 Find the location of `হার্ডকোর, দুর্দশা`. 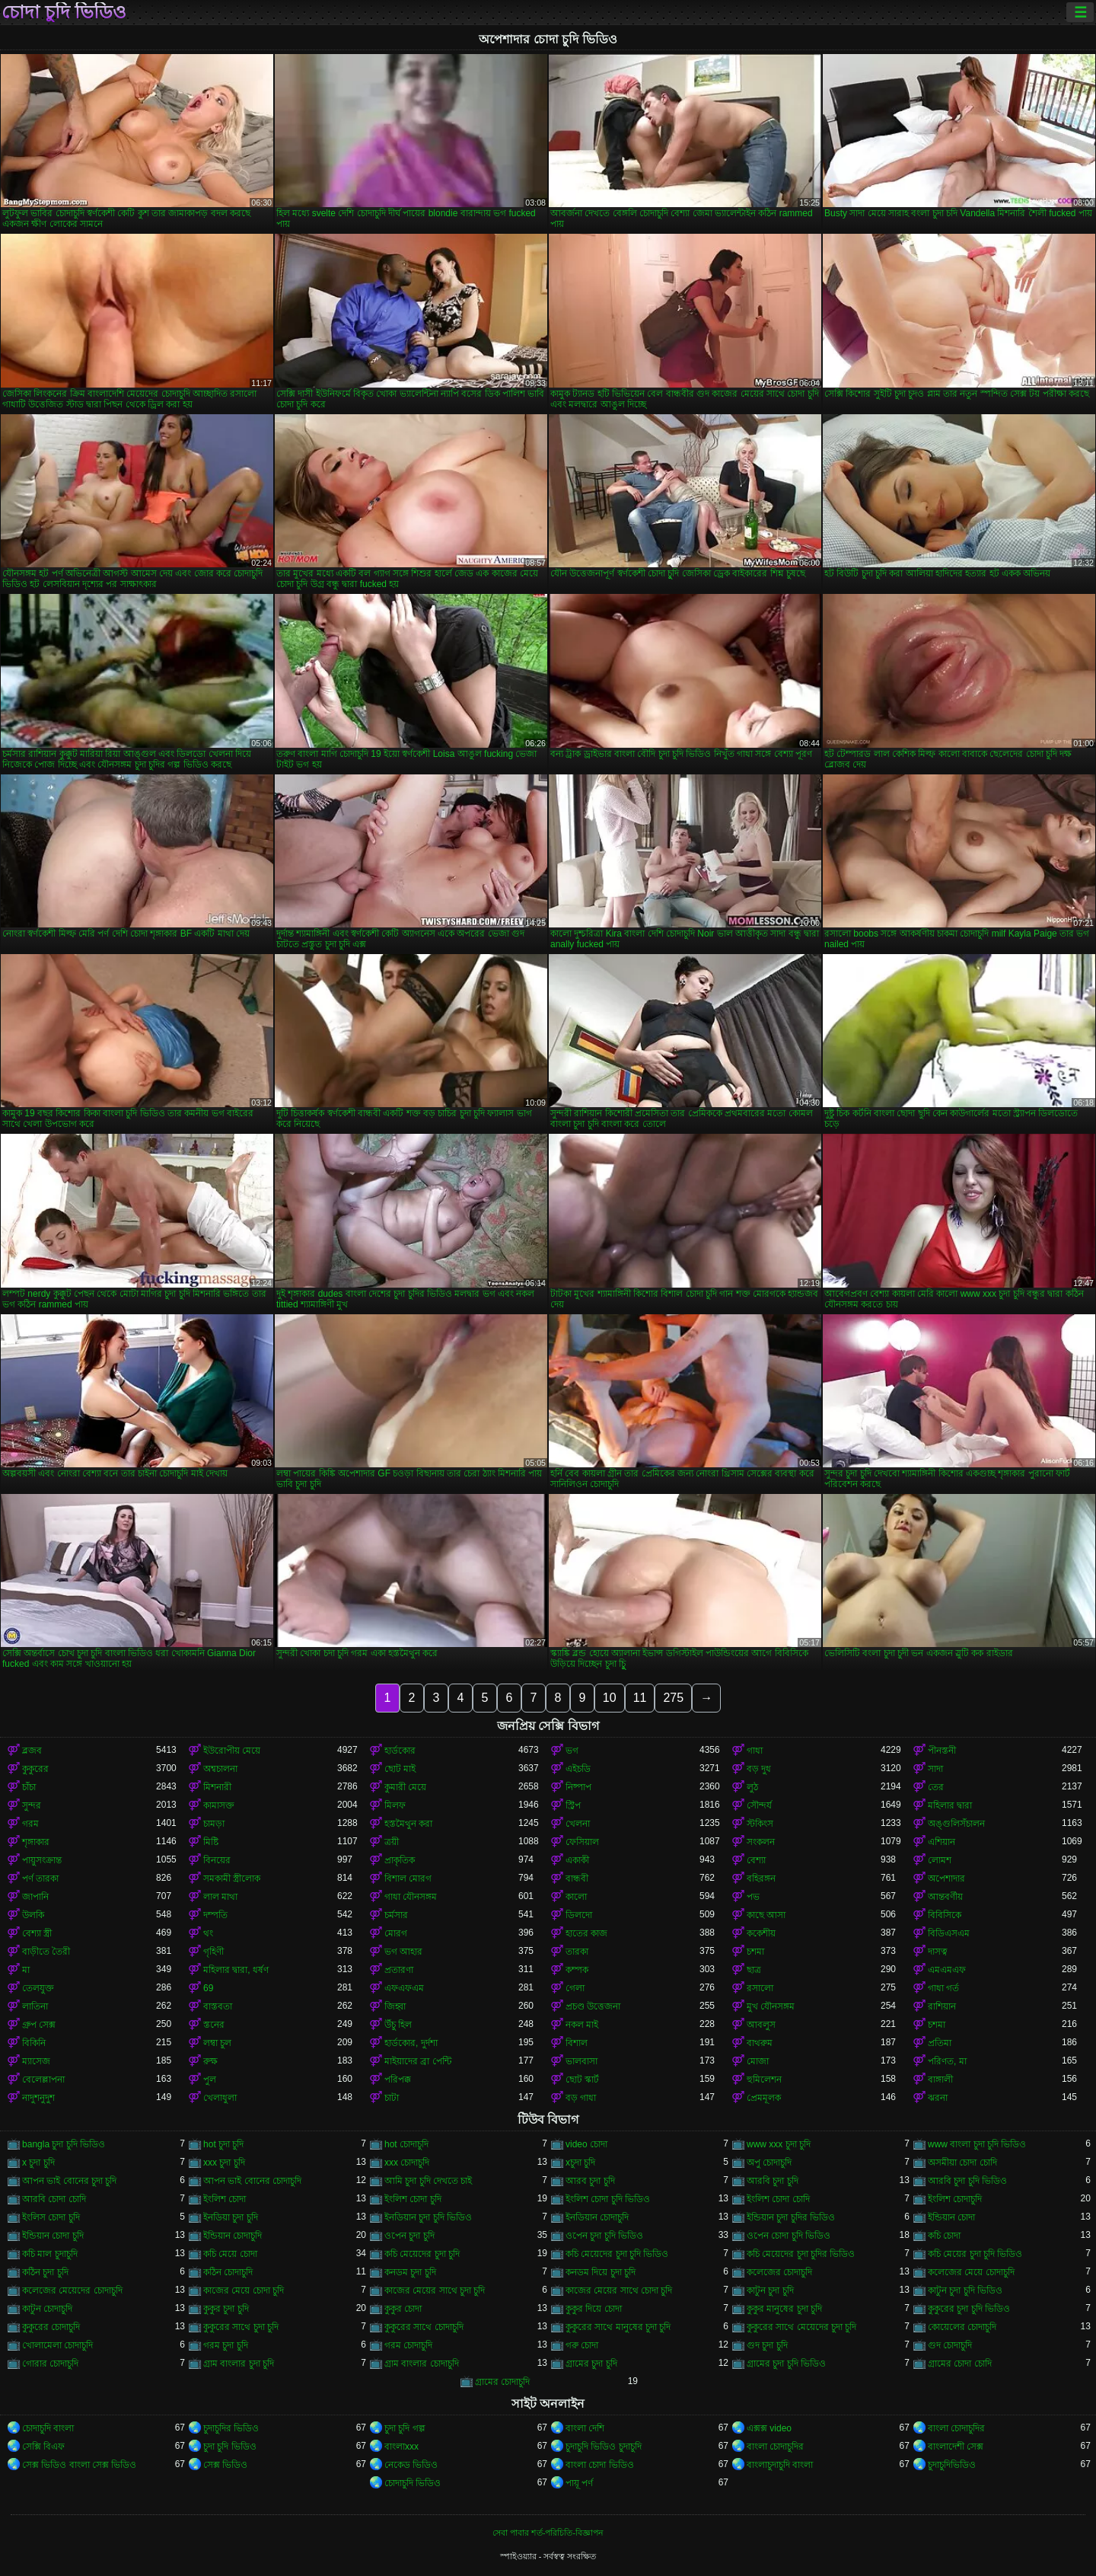

হার্ডকোর, দুর্দশা is located at coordinates (411, 2043).